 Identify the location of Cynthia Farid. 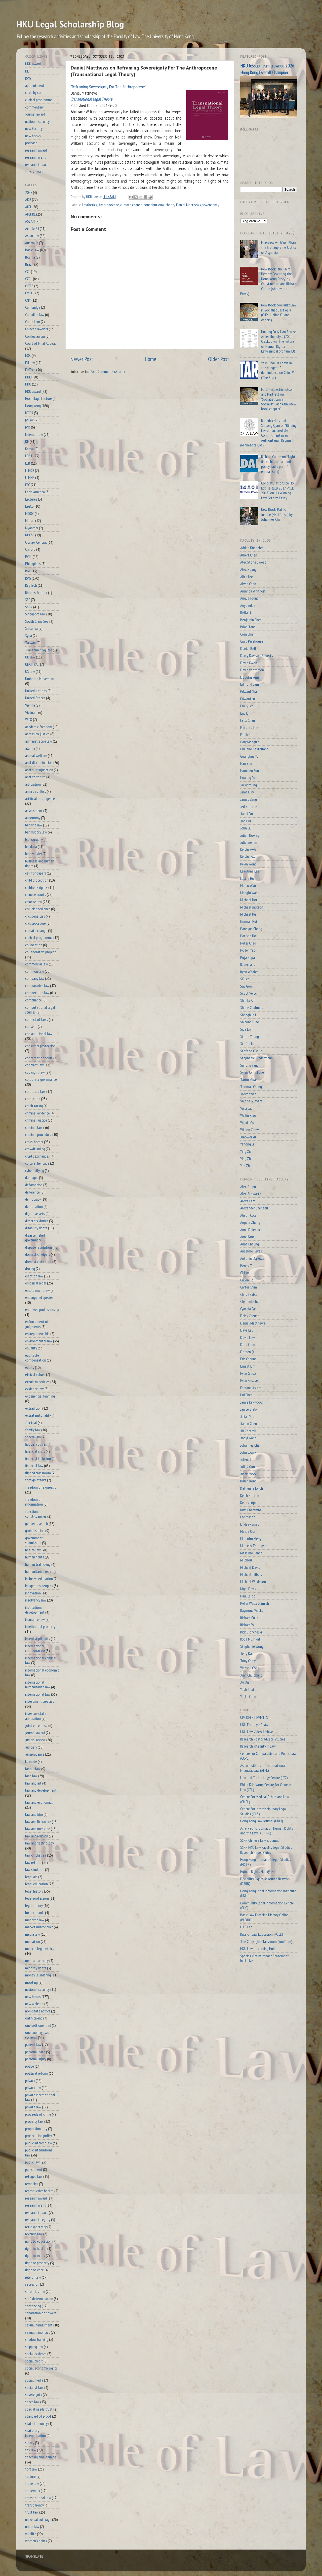
(249, 1308).